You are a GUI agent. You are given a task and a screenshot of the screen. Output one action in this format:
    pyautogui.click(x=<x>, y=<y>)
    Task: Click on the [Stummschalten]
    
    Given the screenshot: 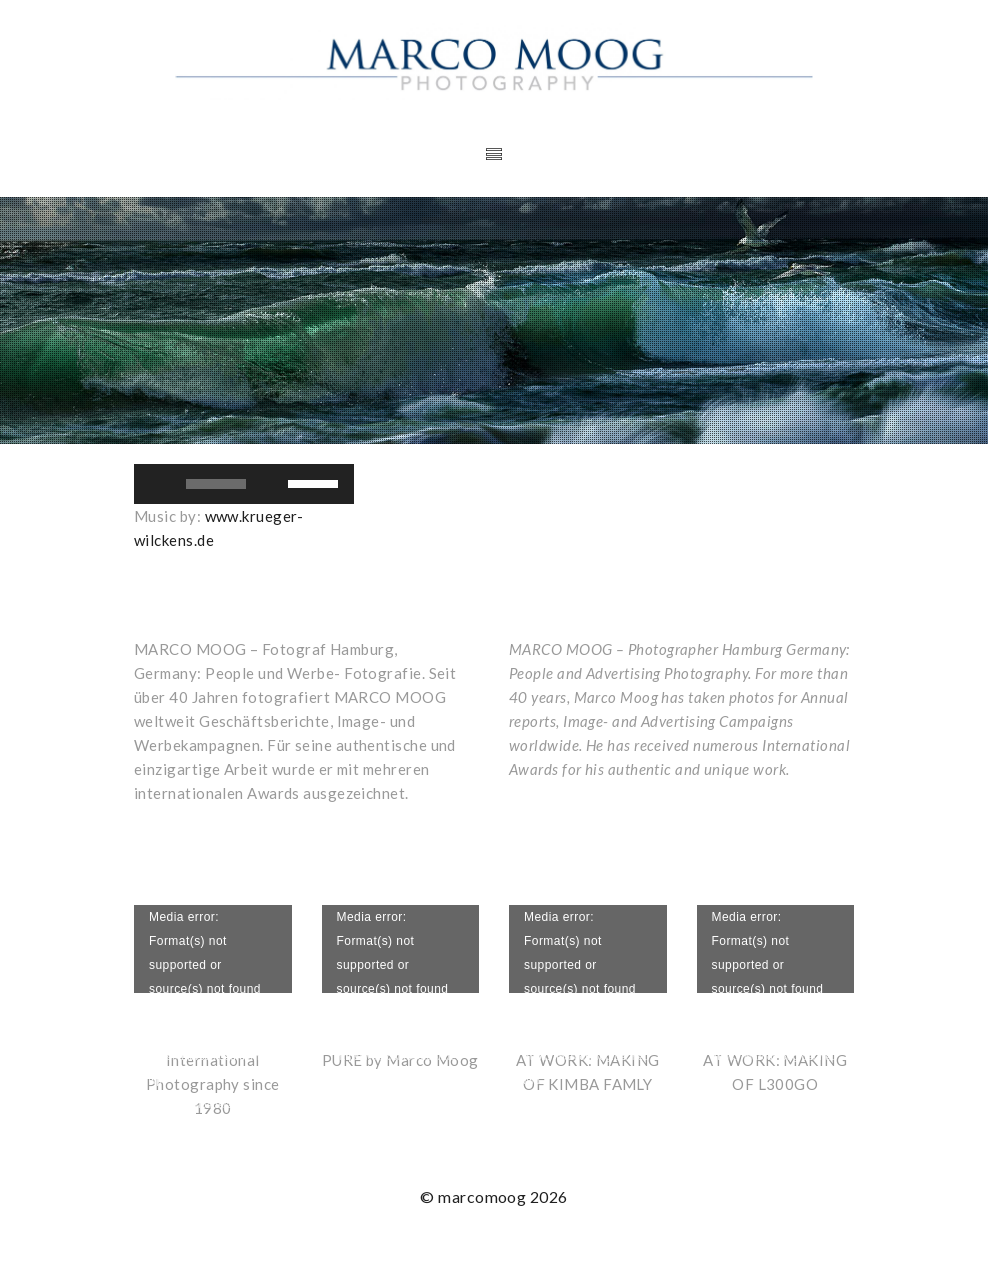 What is the action you would take?
    pyautogui.click(x=272, y=484)
    